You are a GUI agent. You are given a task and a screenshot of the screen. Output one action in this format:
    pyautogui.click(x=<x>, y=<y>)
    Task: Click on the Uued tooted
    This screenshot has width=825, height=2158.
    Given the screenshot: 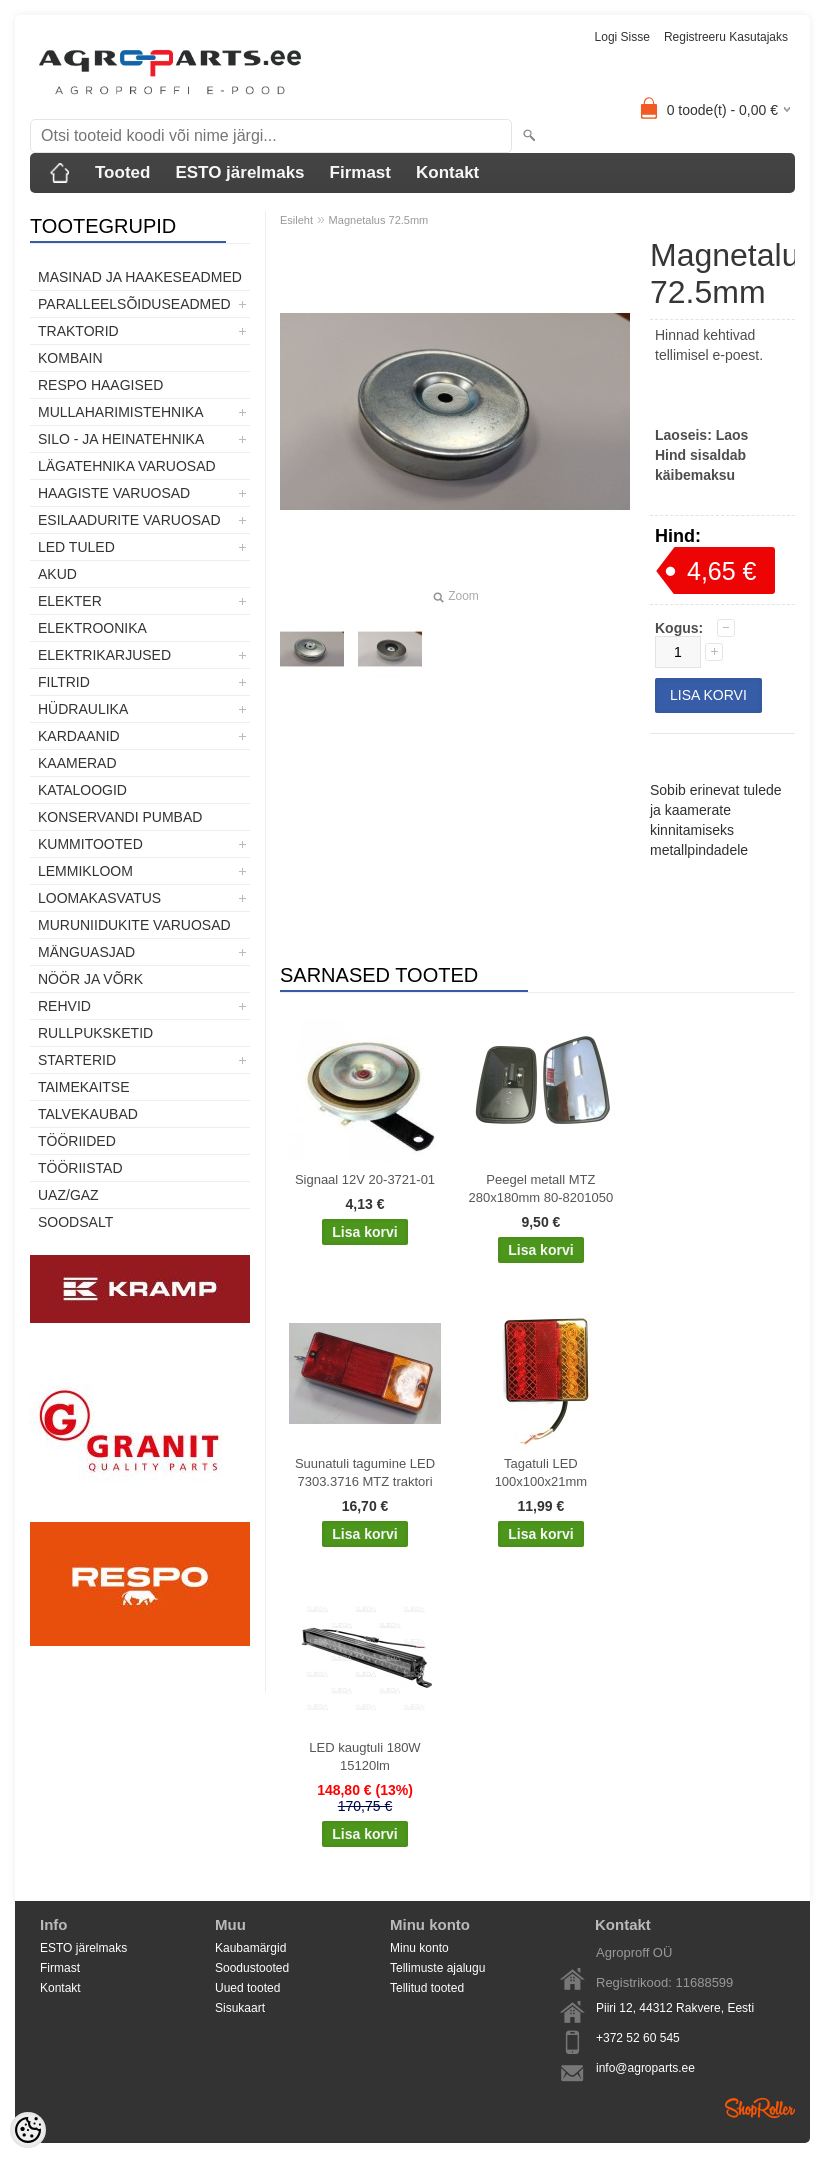 What is the action you would take?
    pyautogui.click(x=247, y=1988)
    